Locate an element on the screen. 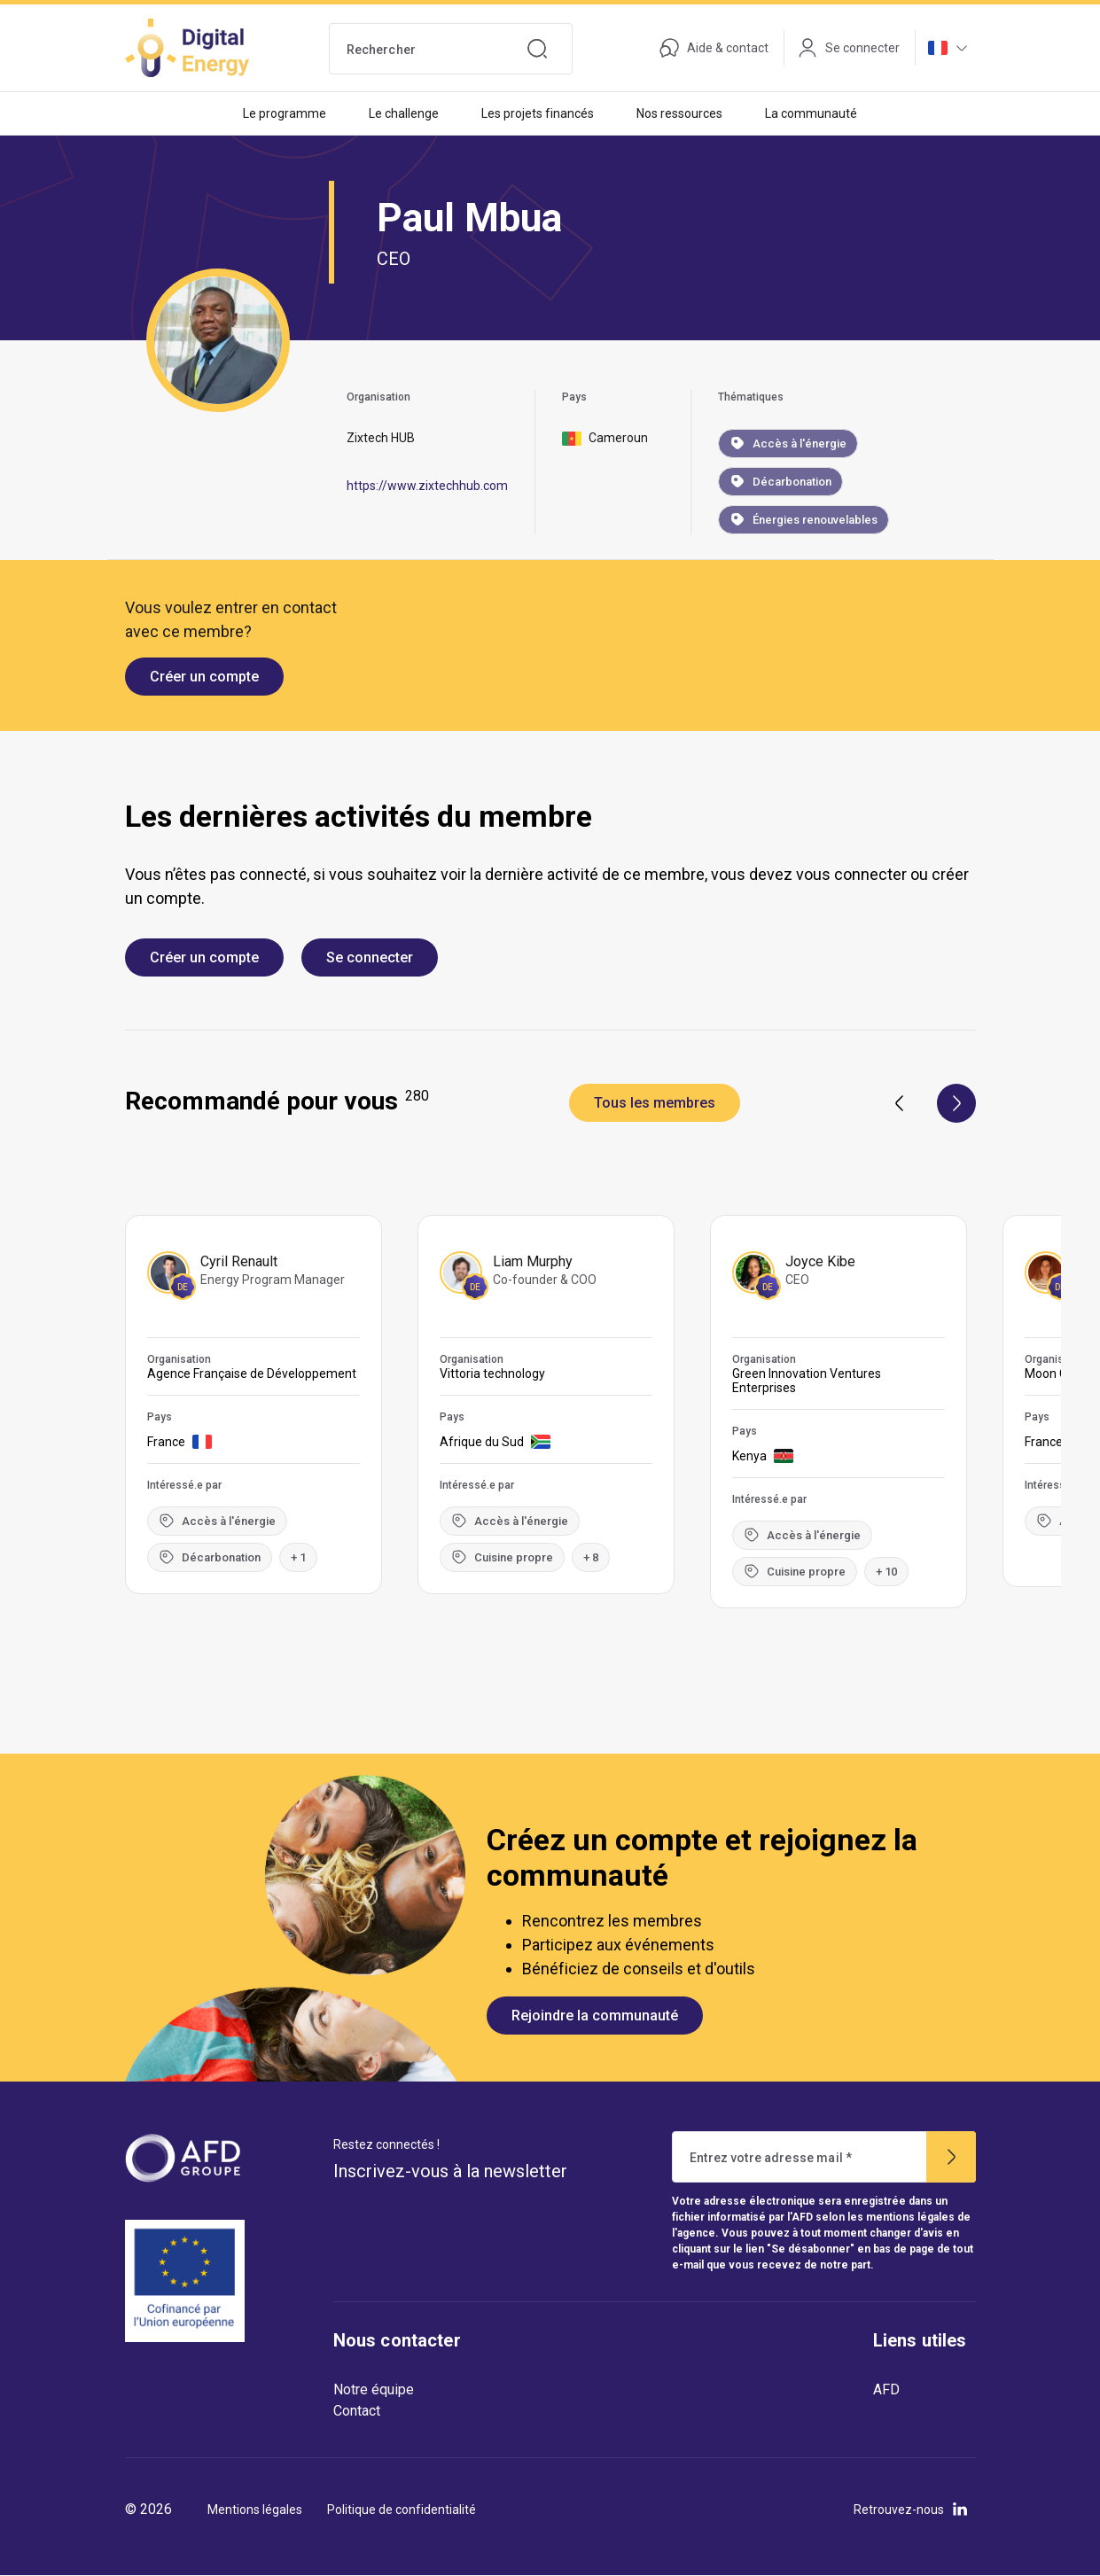  https://www.zixtechhub.com is located at coordinates (427, 486).